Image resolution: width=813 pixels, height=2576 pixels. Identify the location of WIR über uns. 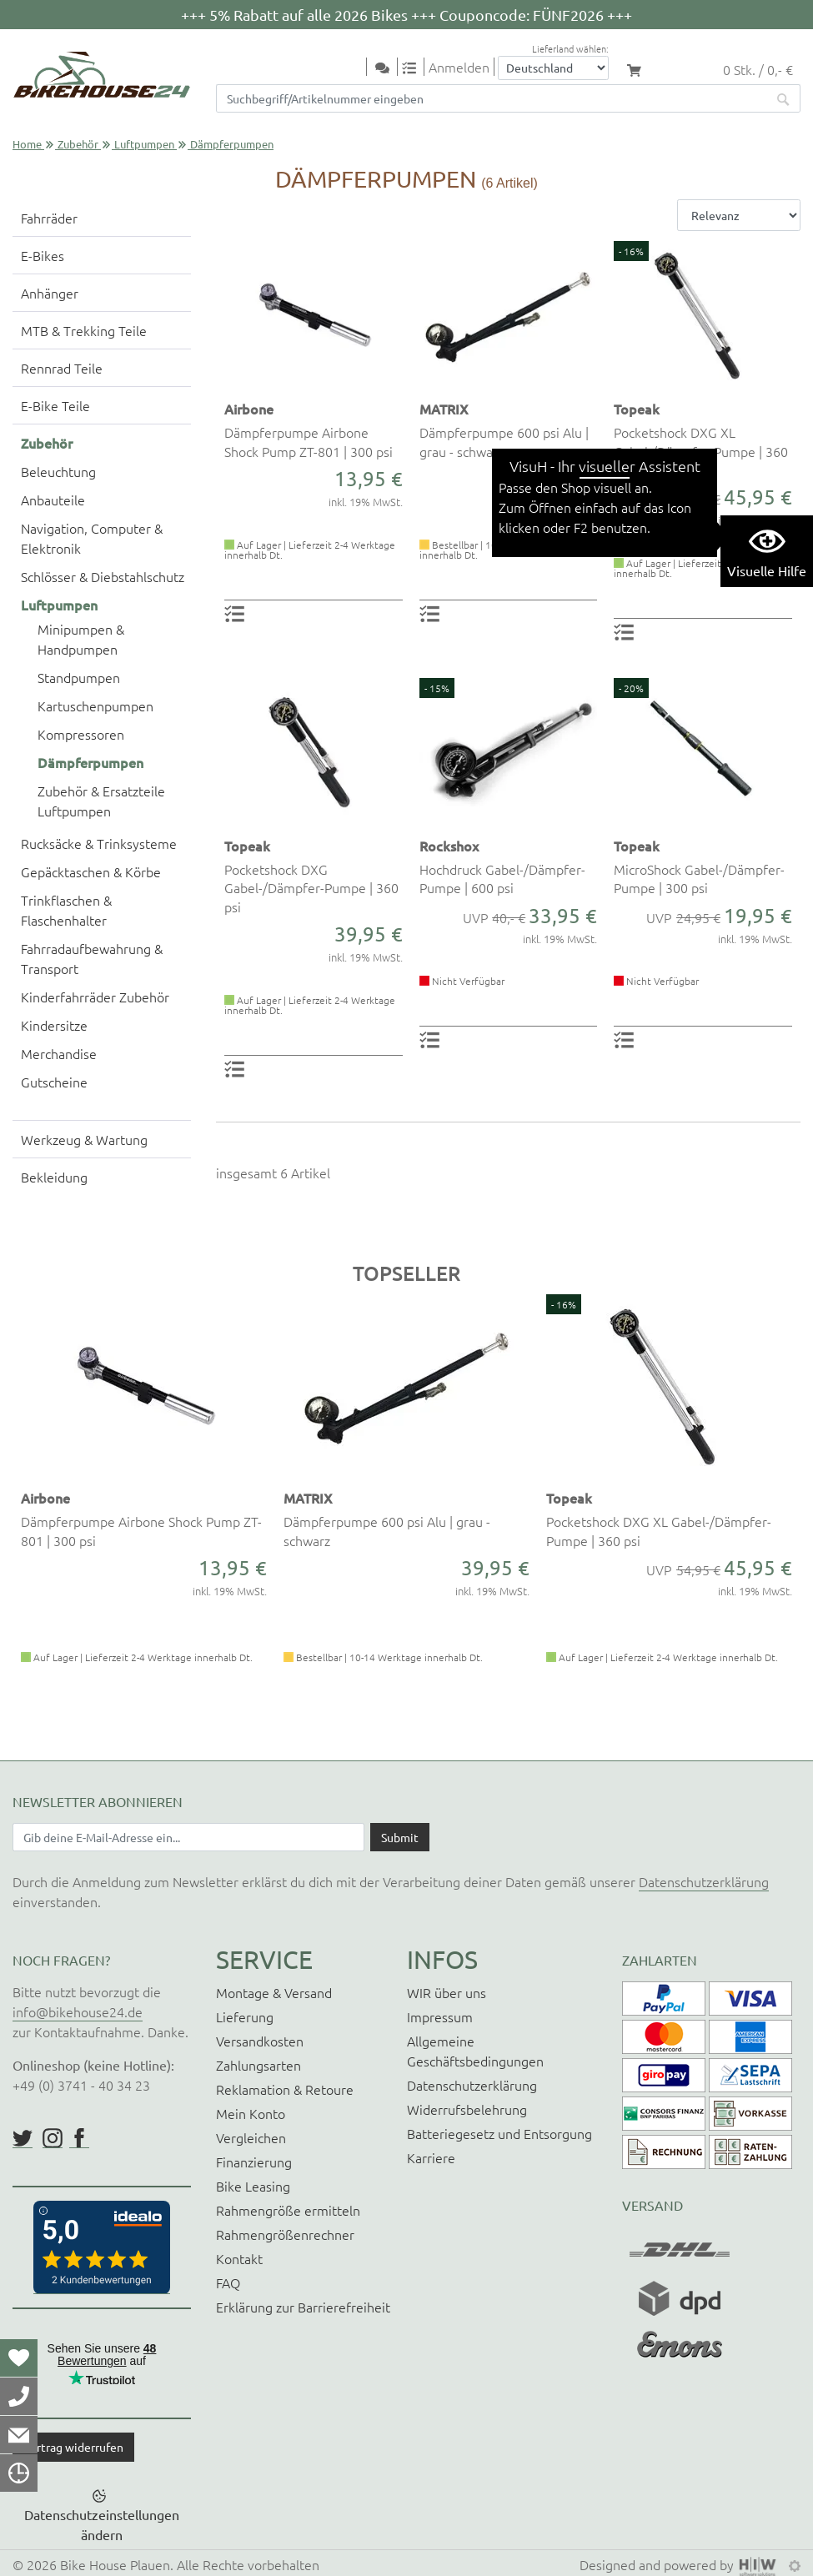
(446, 1992).